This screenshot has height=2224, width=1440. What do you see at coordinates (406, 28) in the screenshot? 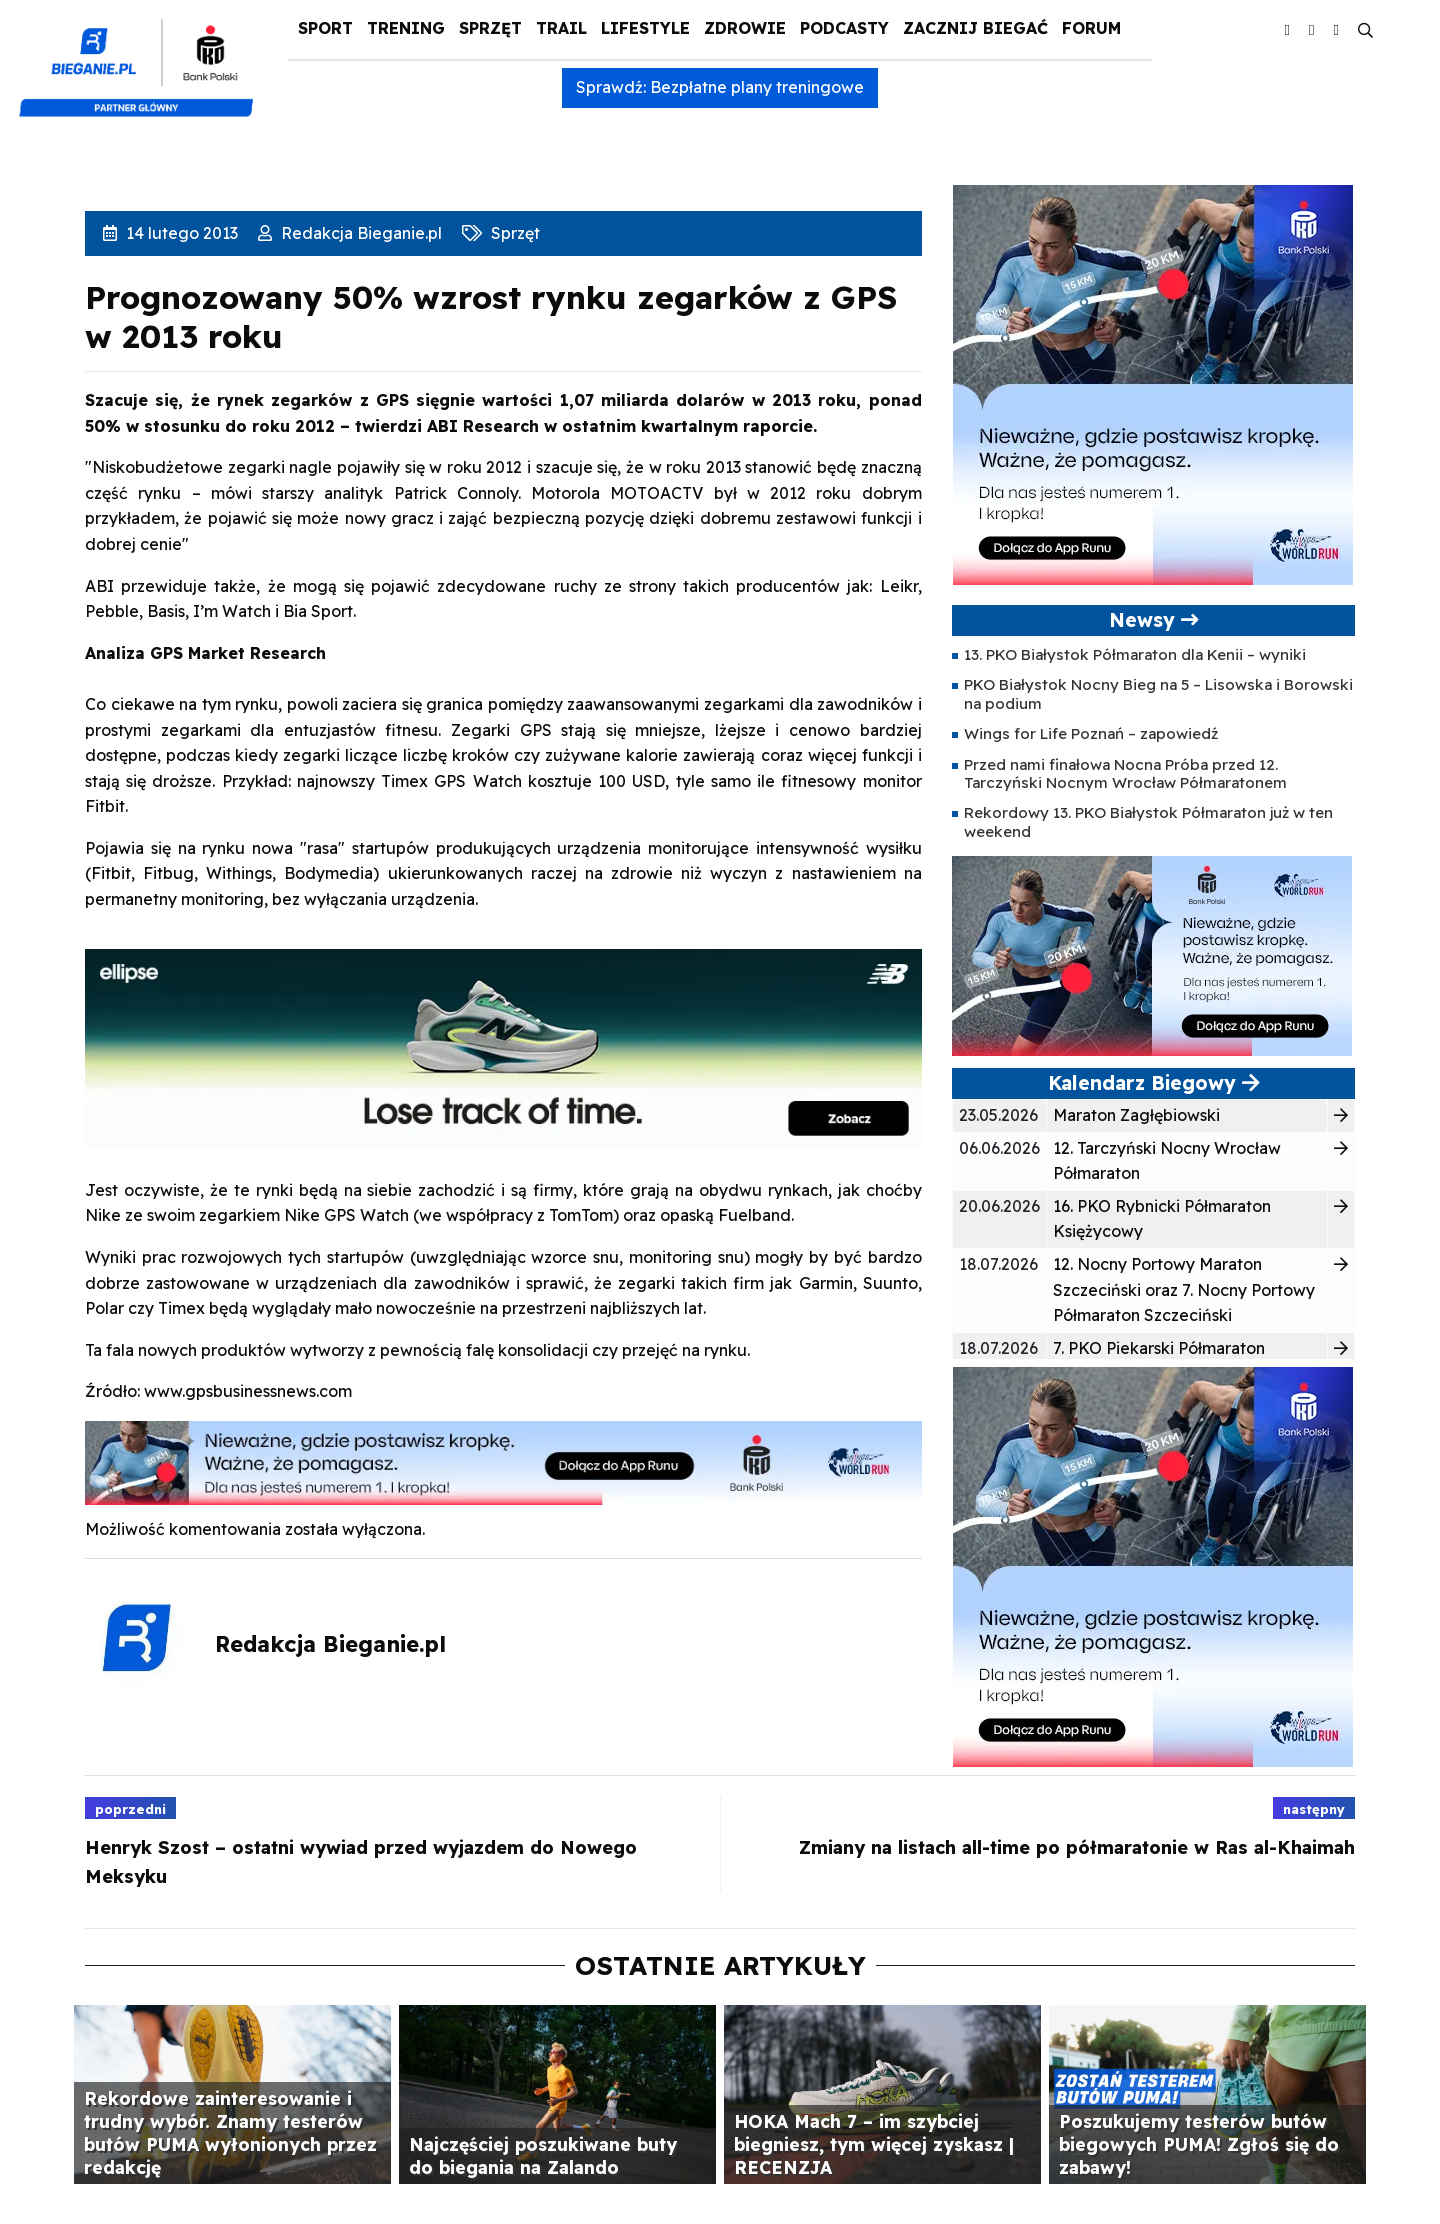
I see `Trening` at bounding box center [406, 28].